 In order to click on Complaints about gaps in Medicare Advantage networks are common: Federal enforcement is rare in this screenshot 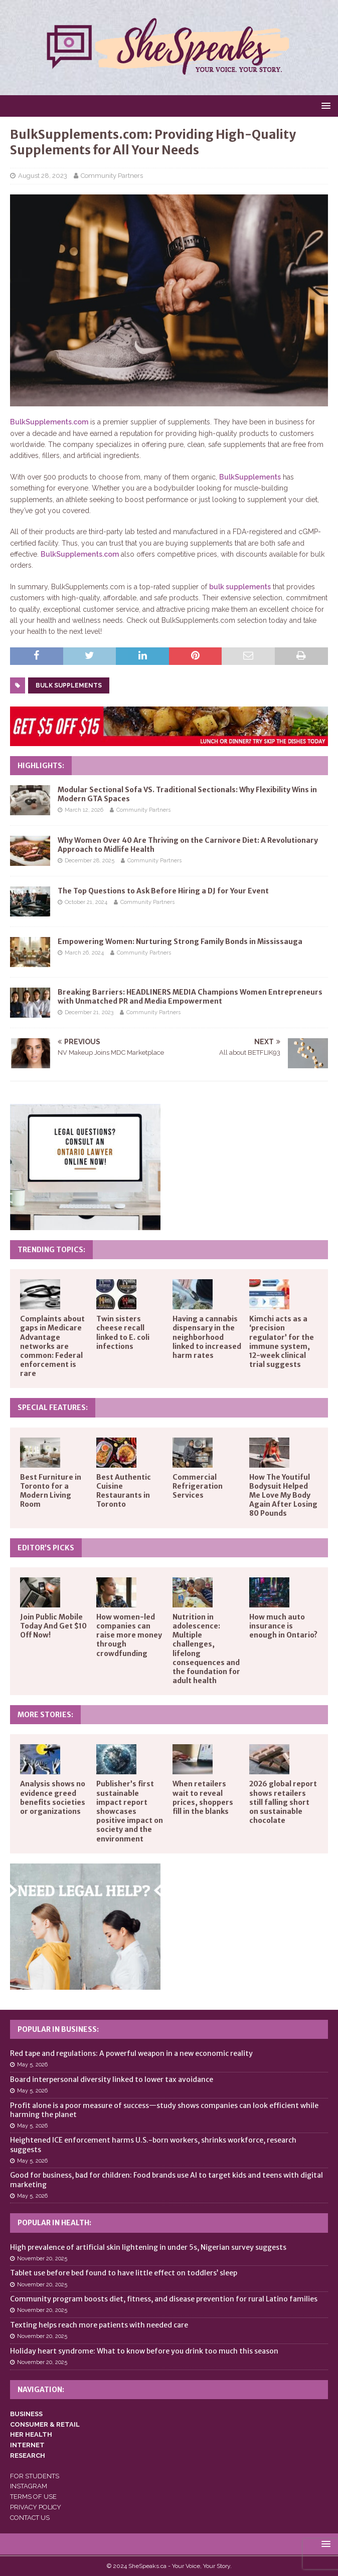, I will do `click(52, 1346)`.